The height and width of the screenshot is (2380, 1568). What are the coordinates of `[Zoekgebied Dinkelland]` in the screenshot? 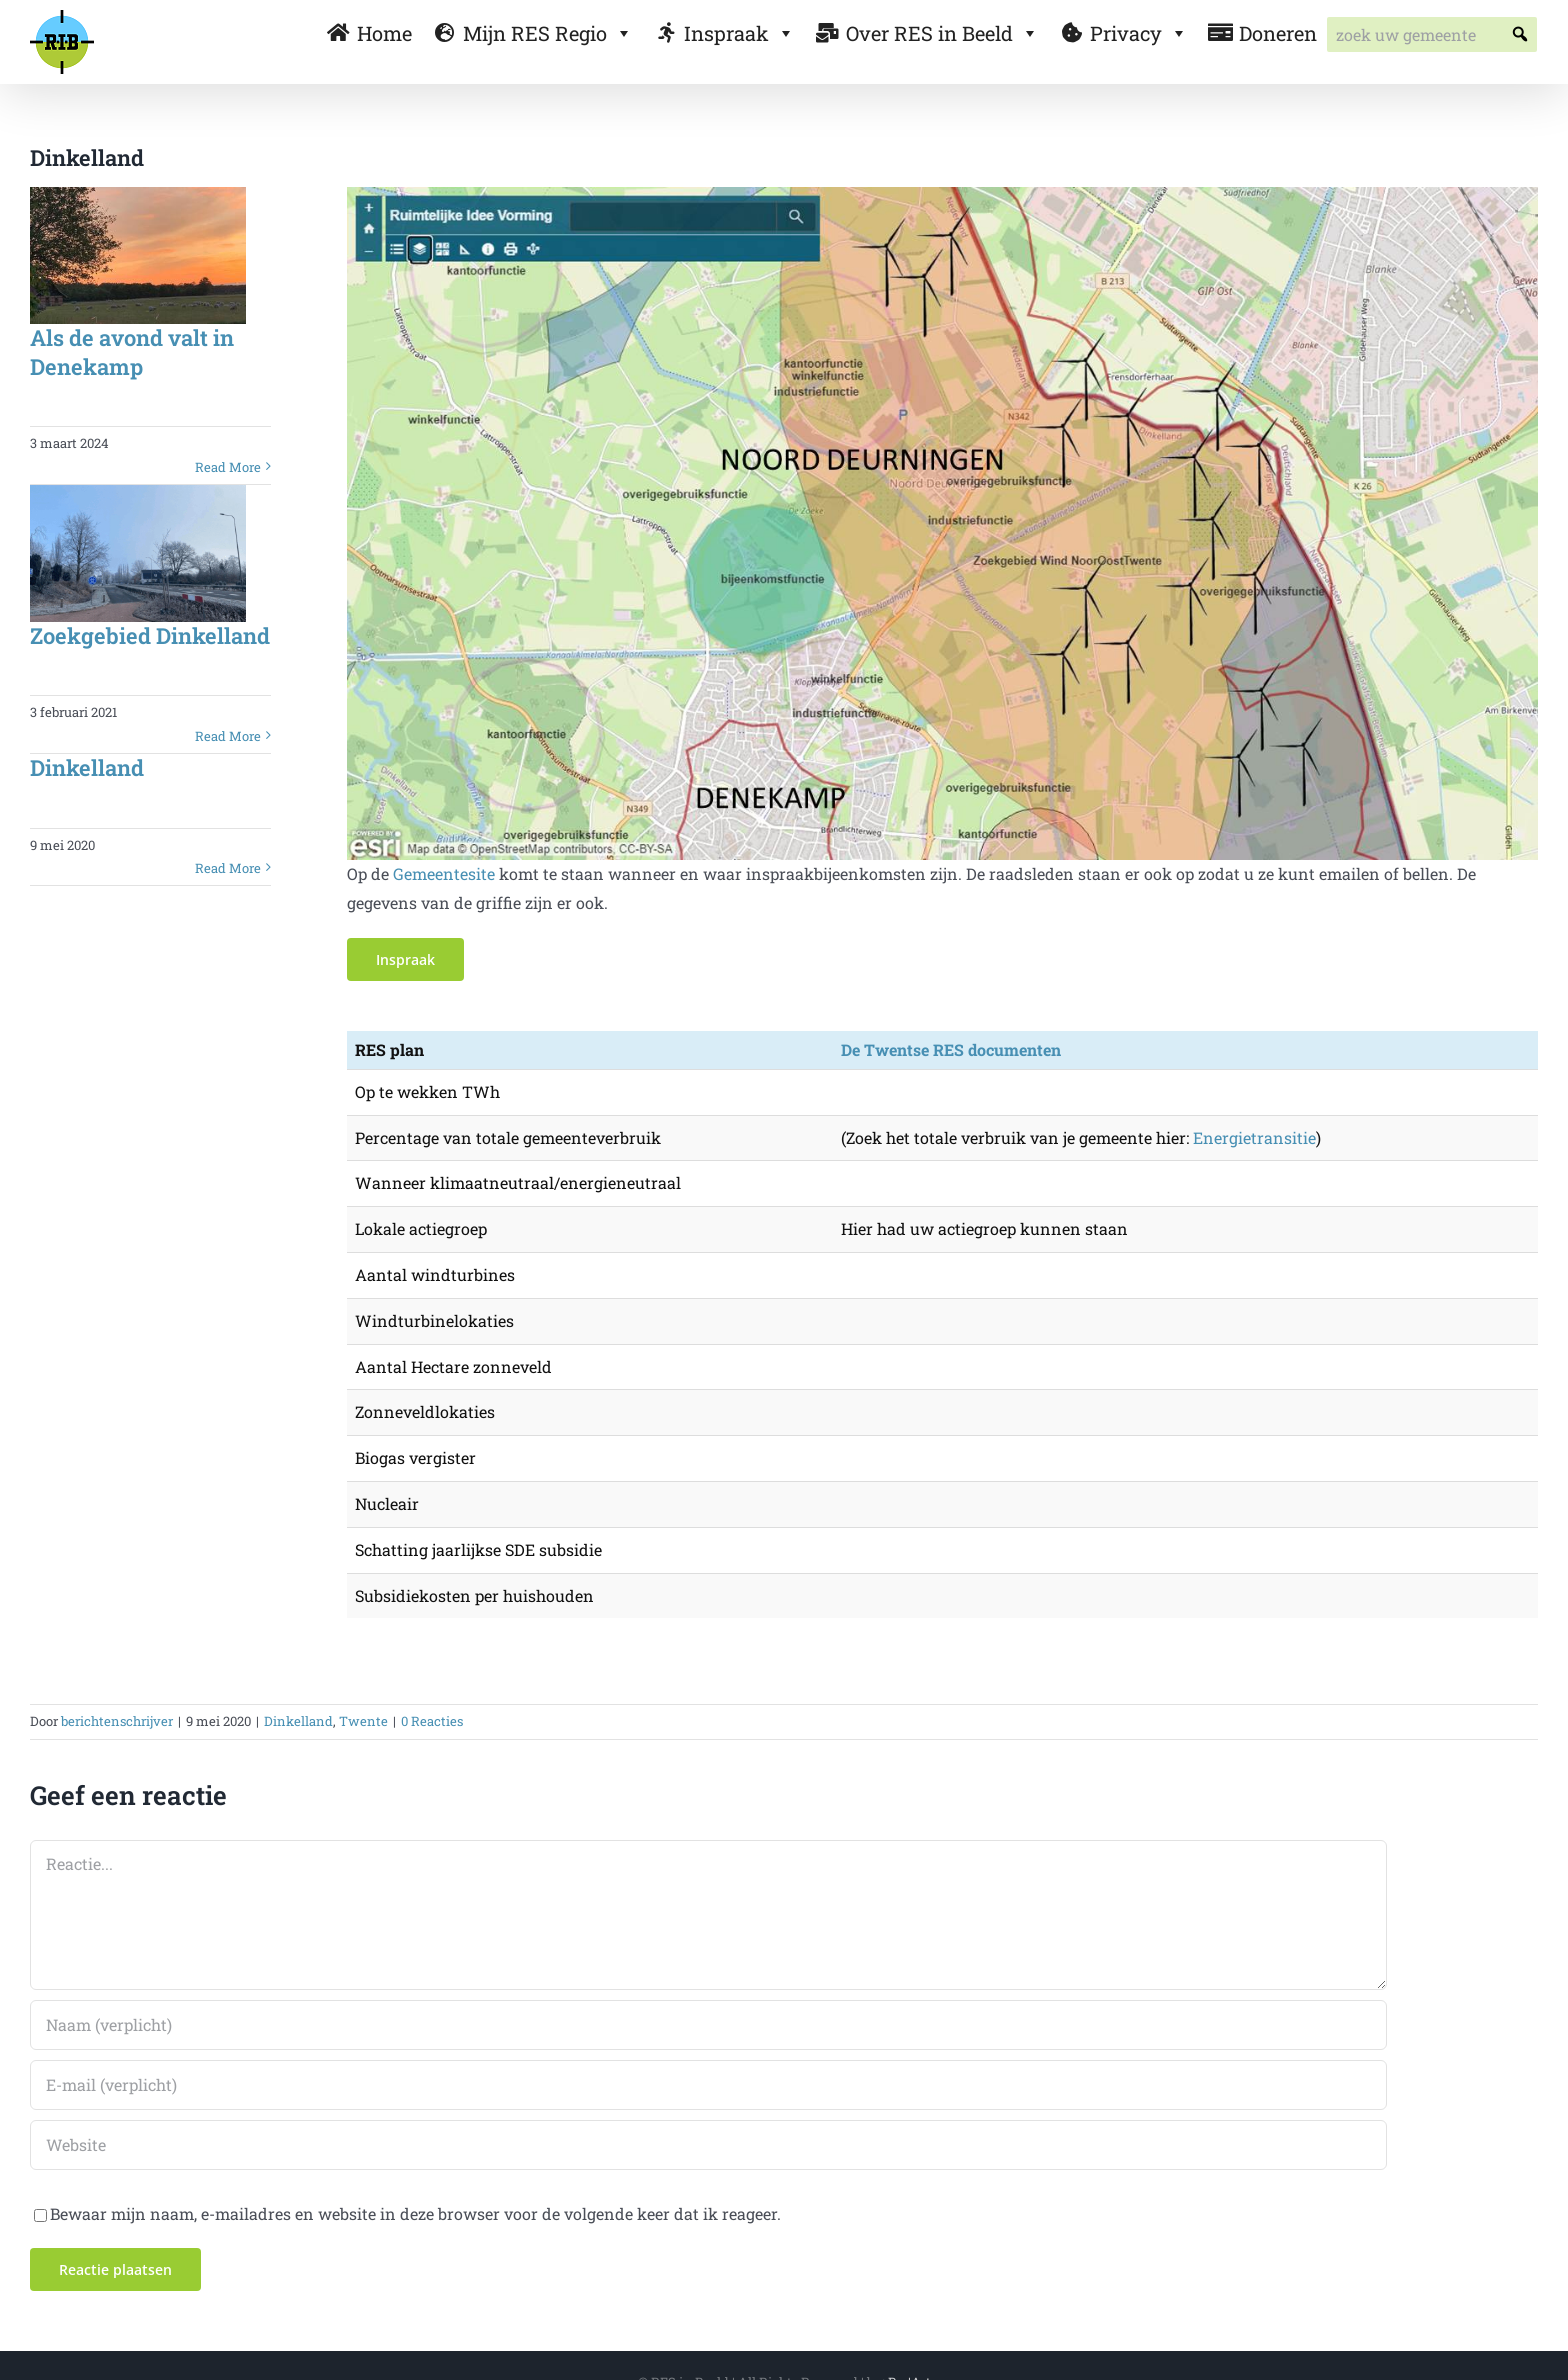 It's located at (138, 553).